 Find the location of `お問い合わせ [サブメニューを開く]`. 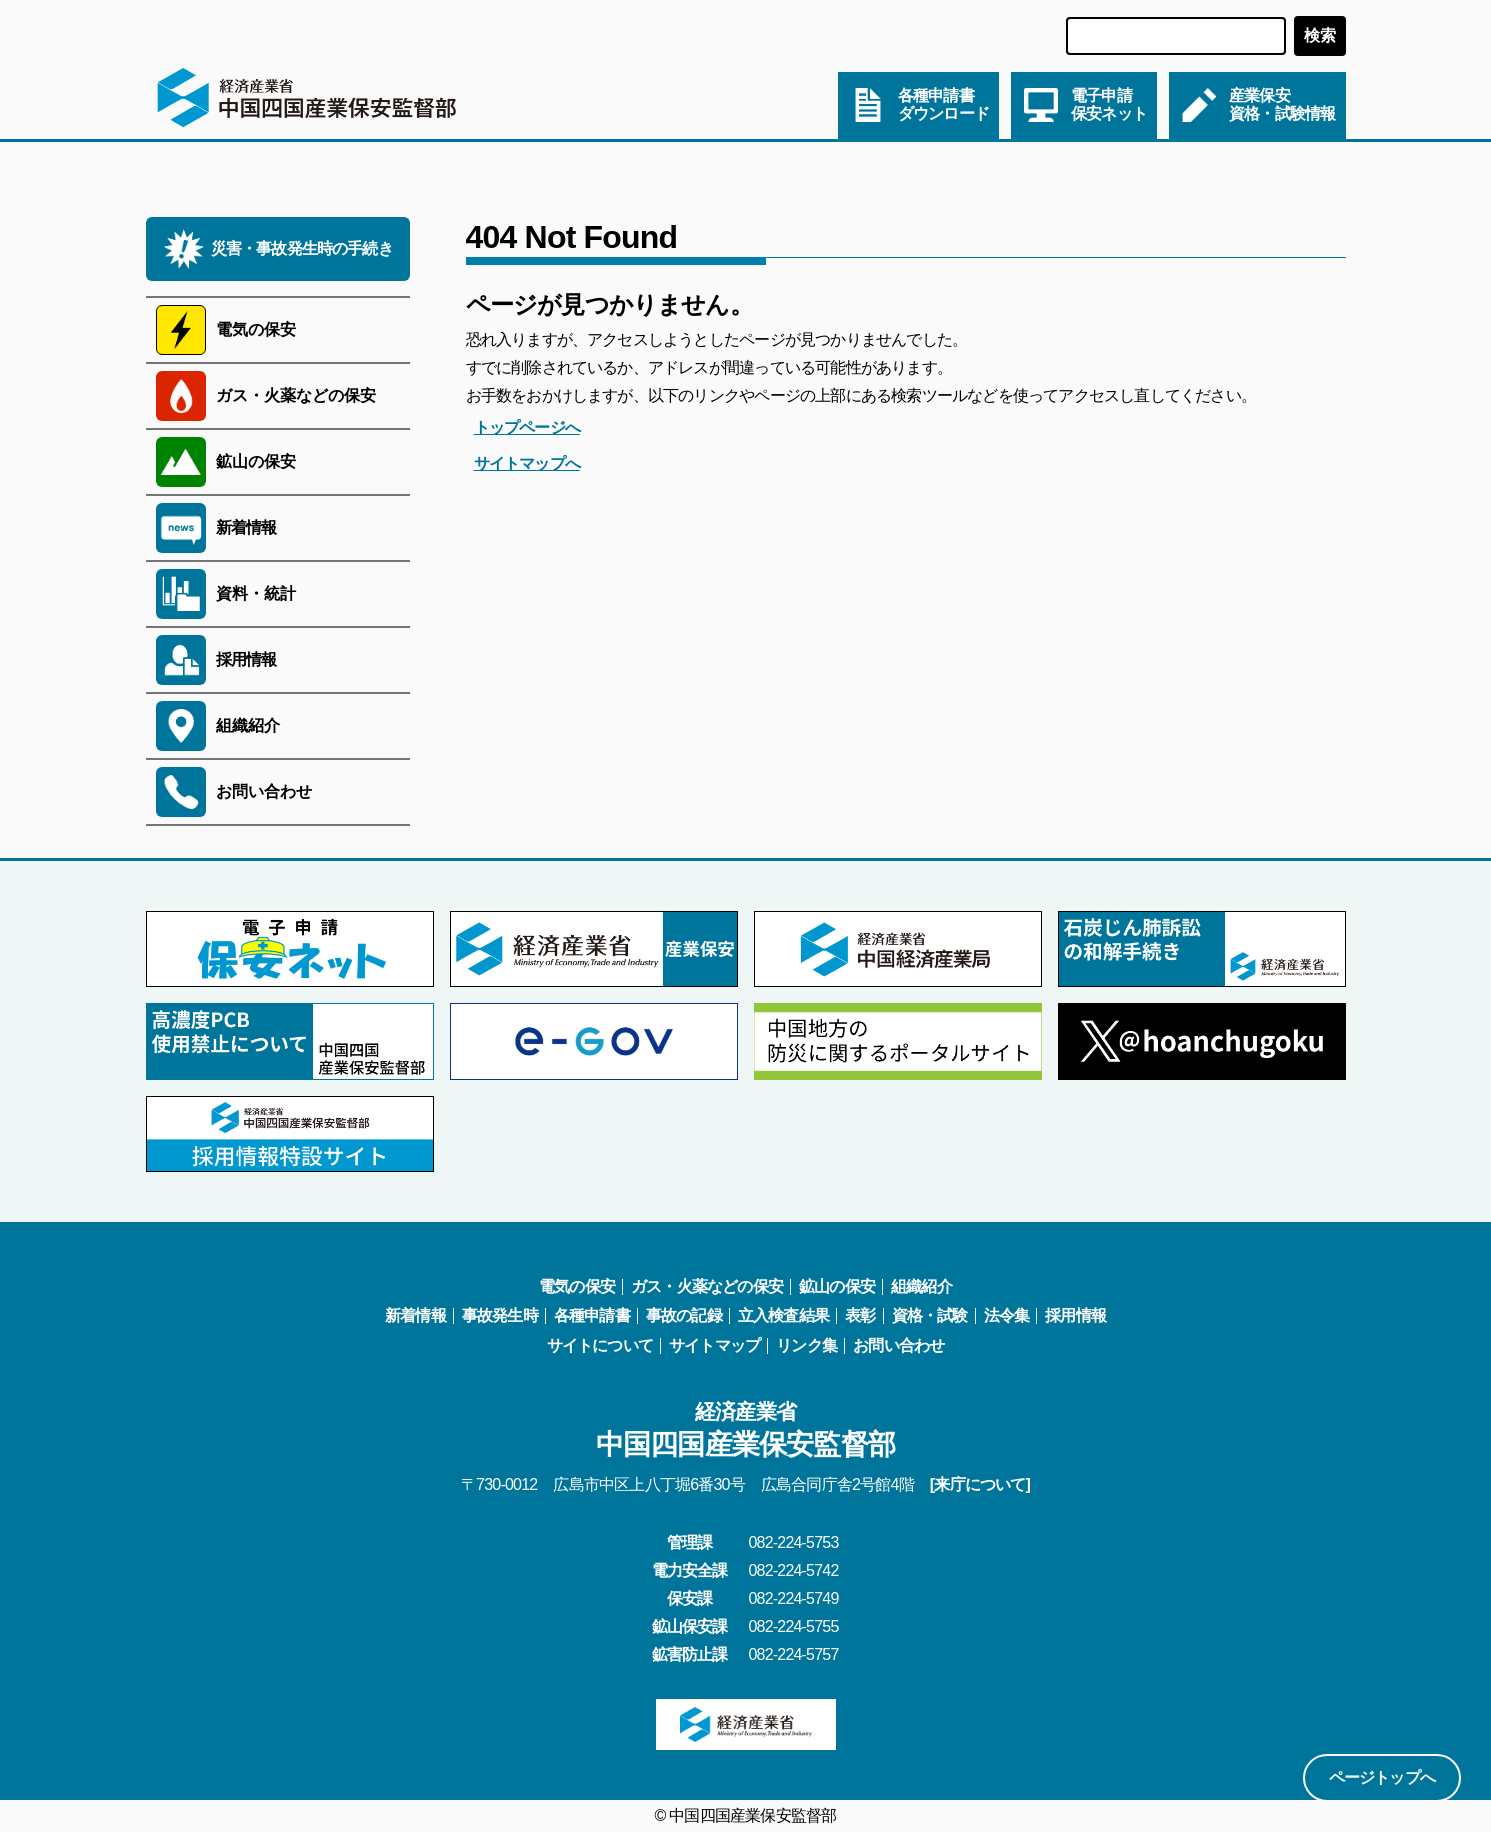

お問い合わせ [サブメニューを開く] is located at coordinates (264, 791).